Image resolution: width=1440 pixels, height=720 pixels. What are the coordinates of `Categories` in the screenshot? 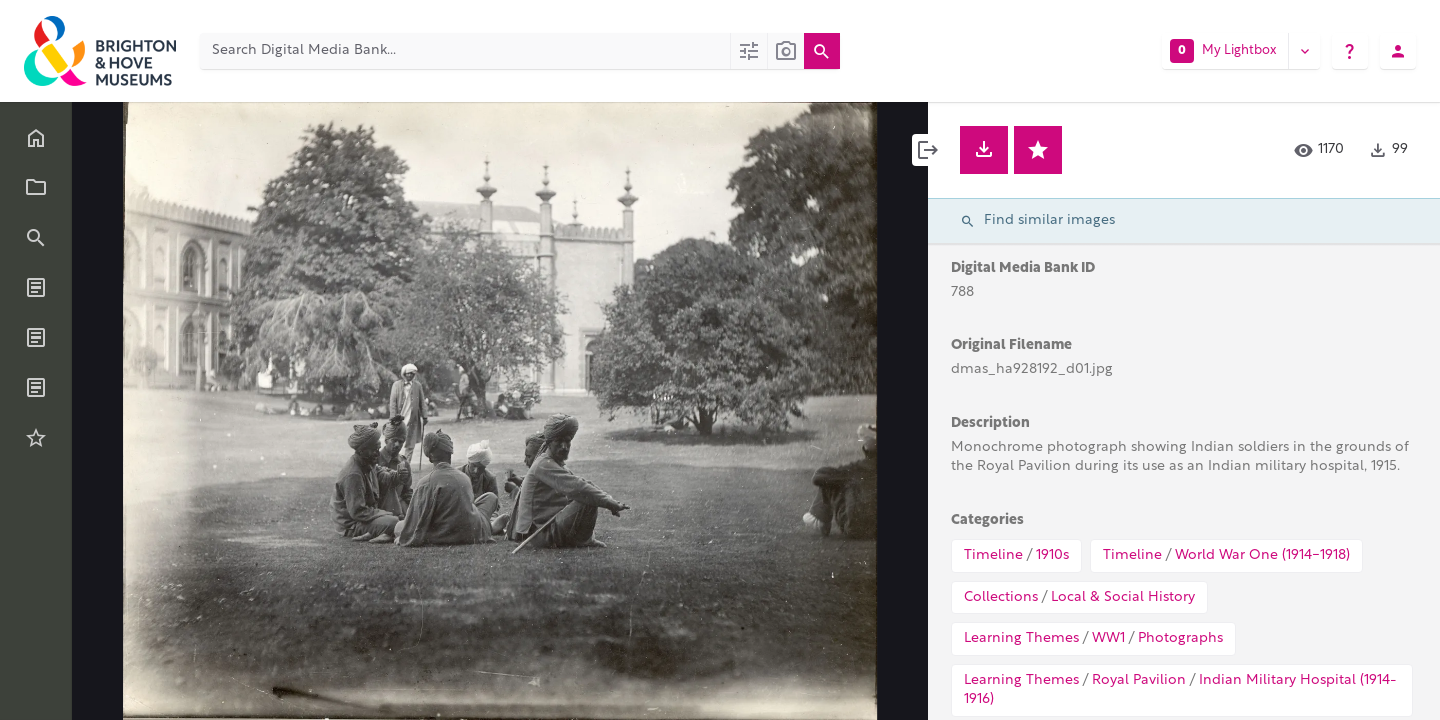 It's located at (987, 520).